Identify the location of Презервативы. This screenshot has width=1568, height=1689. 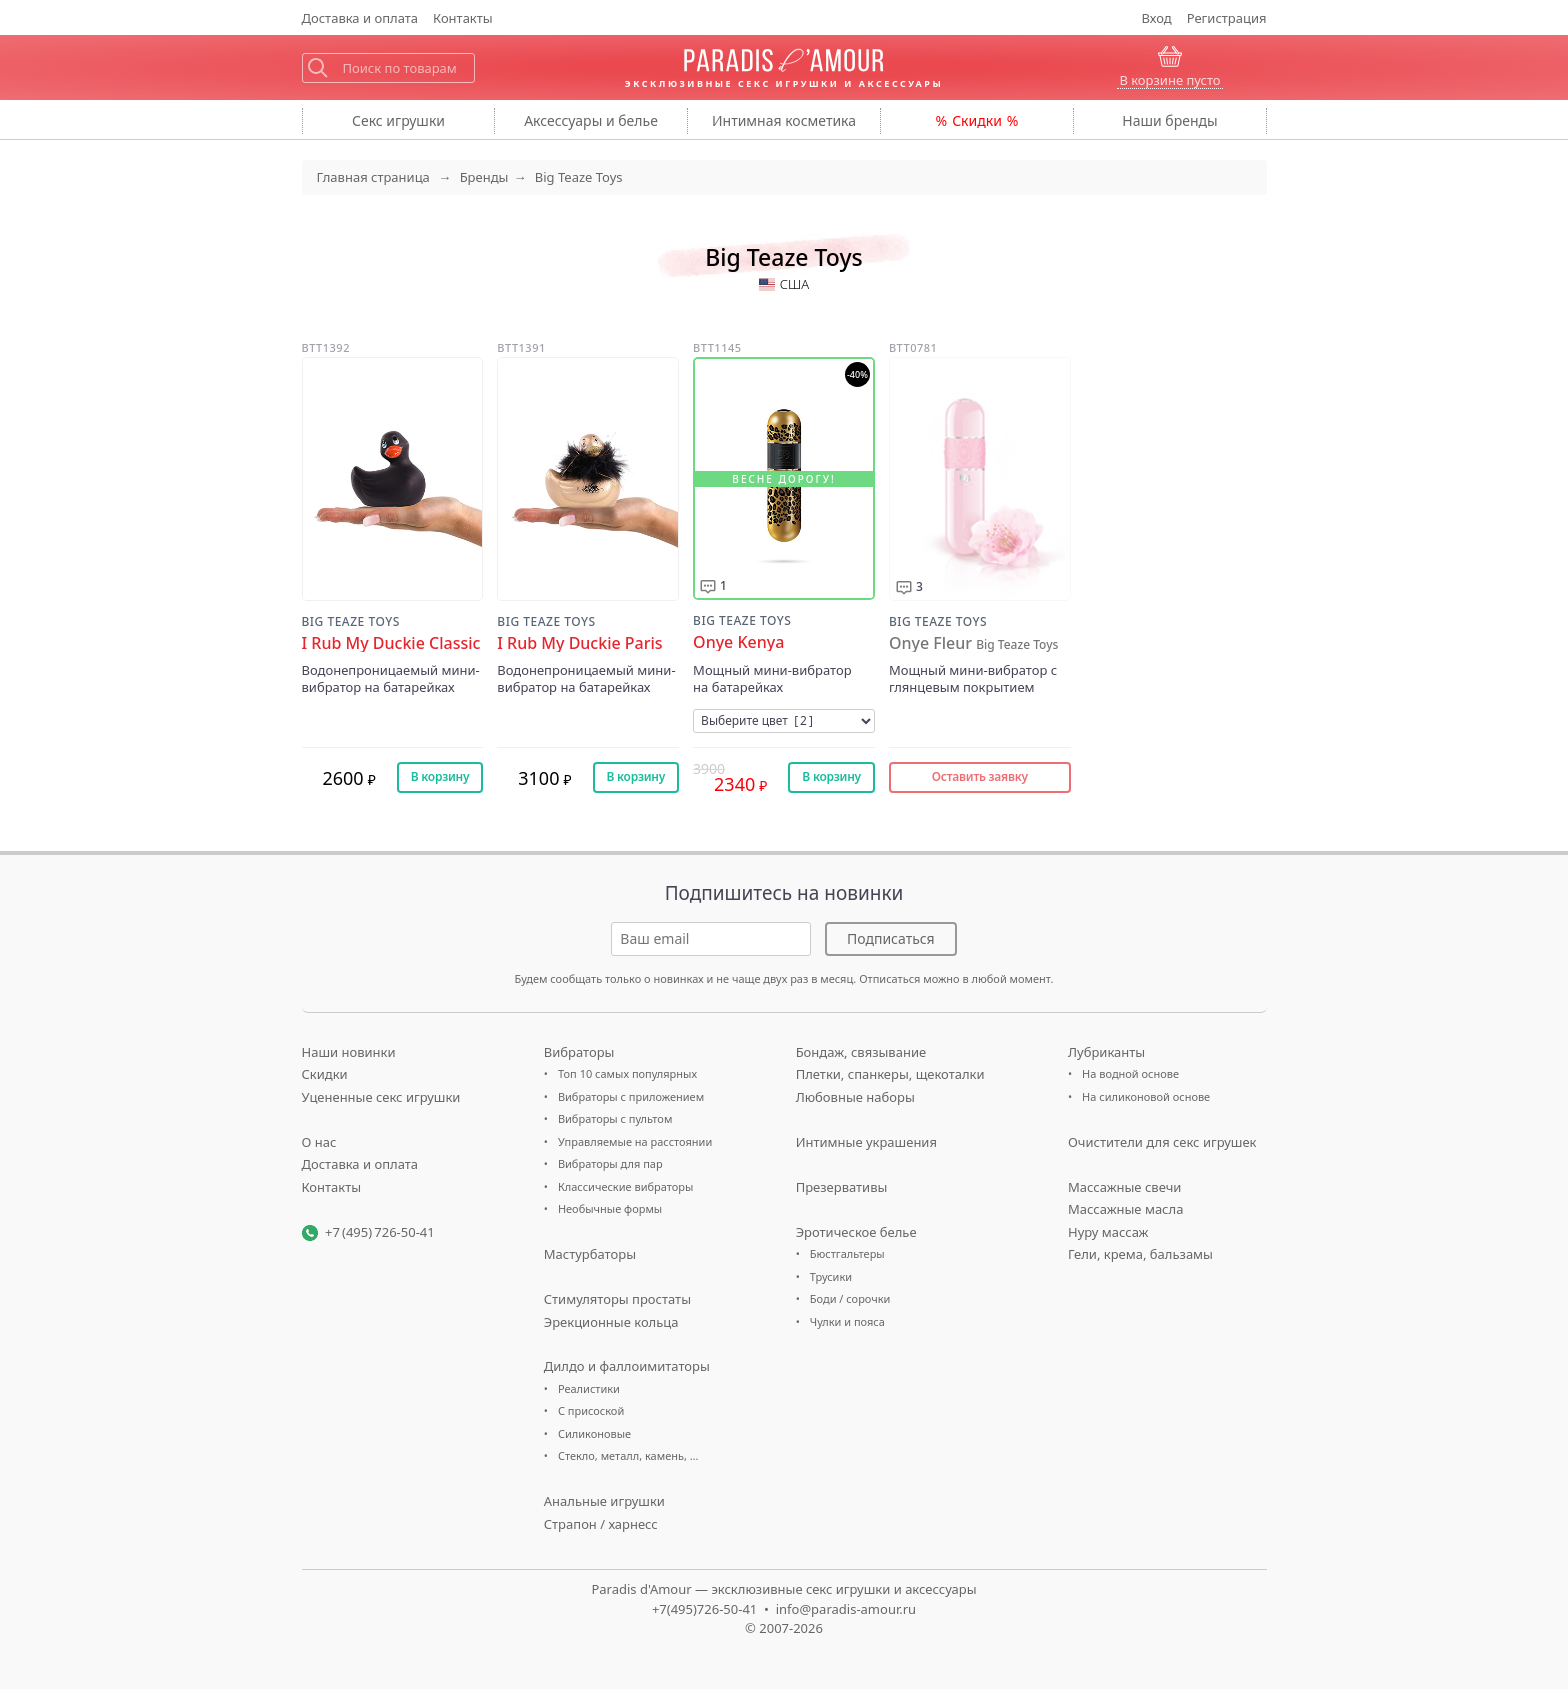
(842, 1187).